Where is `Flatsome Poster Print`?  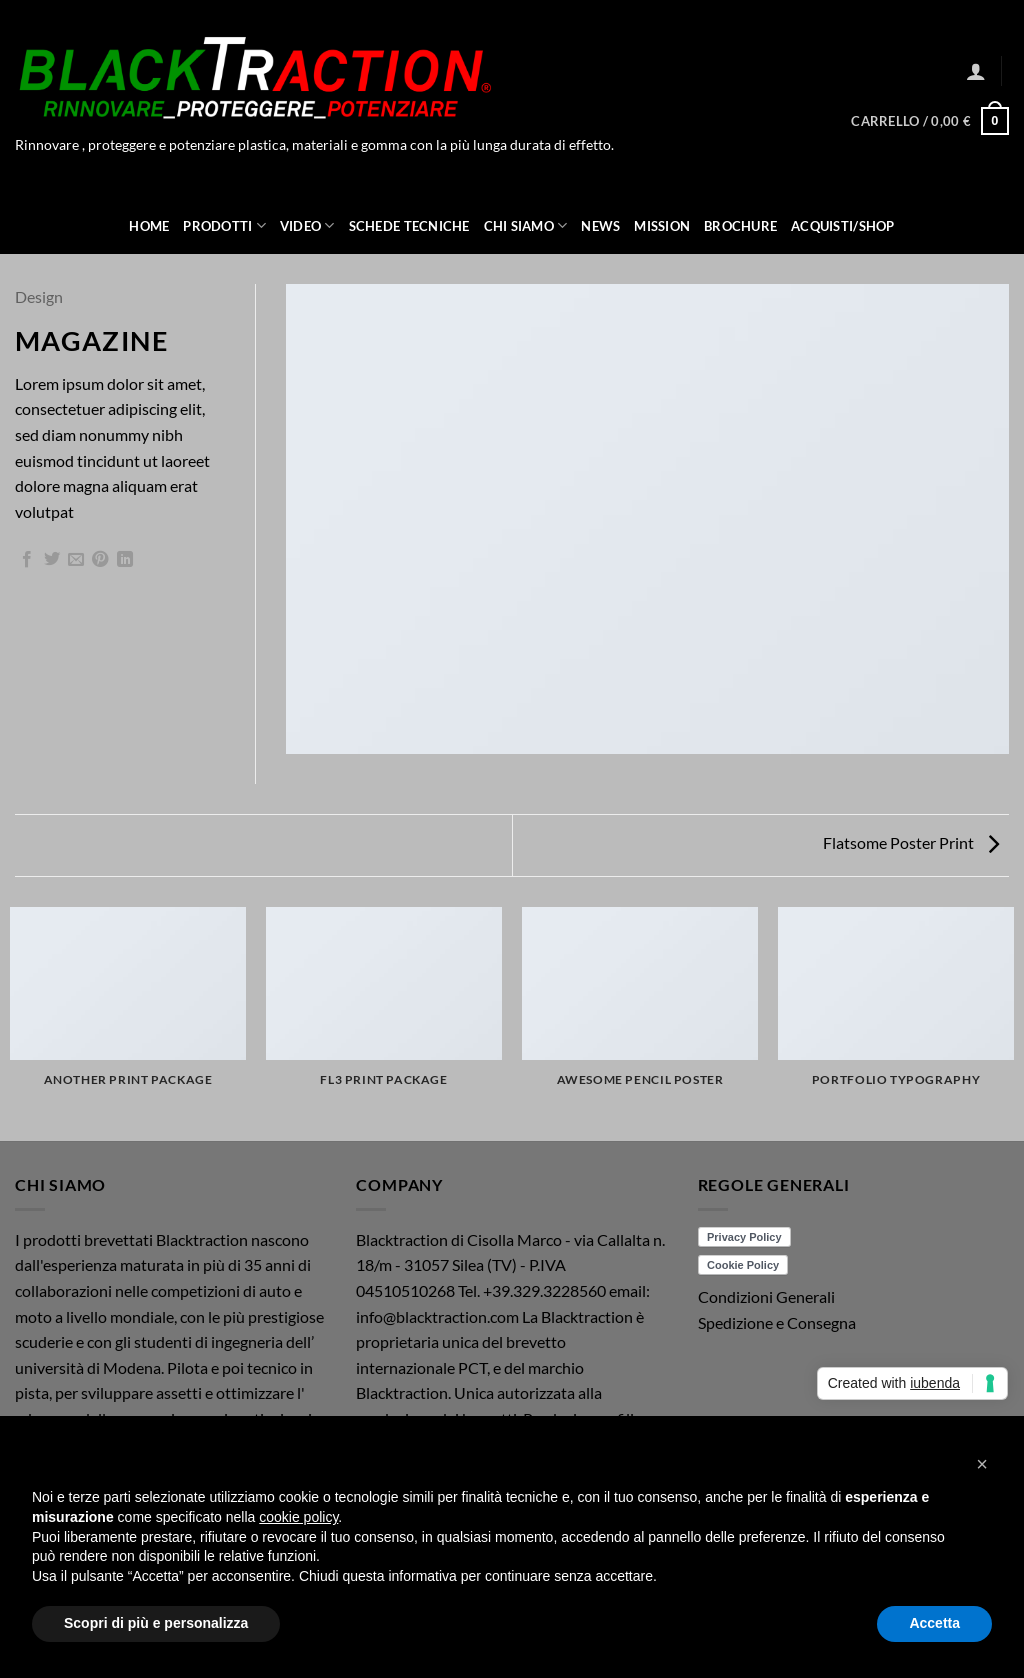
Flatsome Poster Print is located at coordinates (911, 842).